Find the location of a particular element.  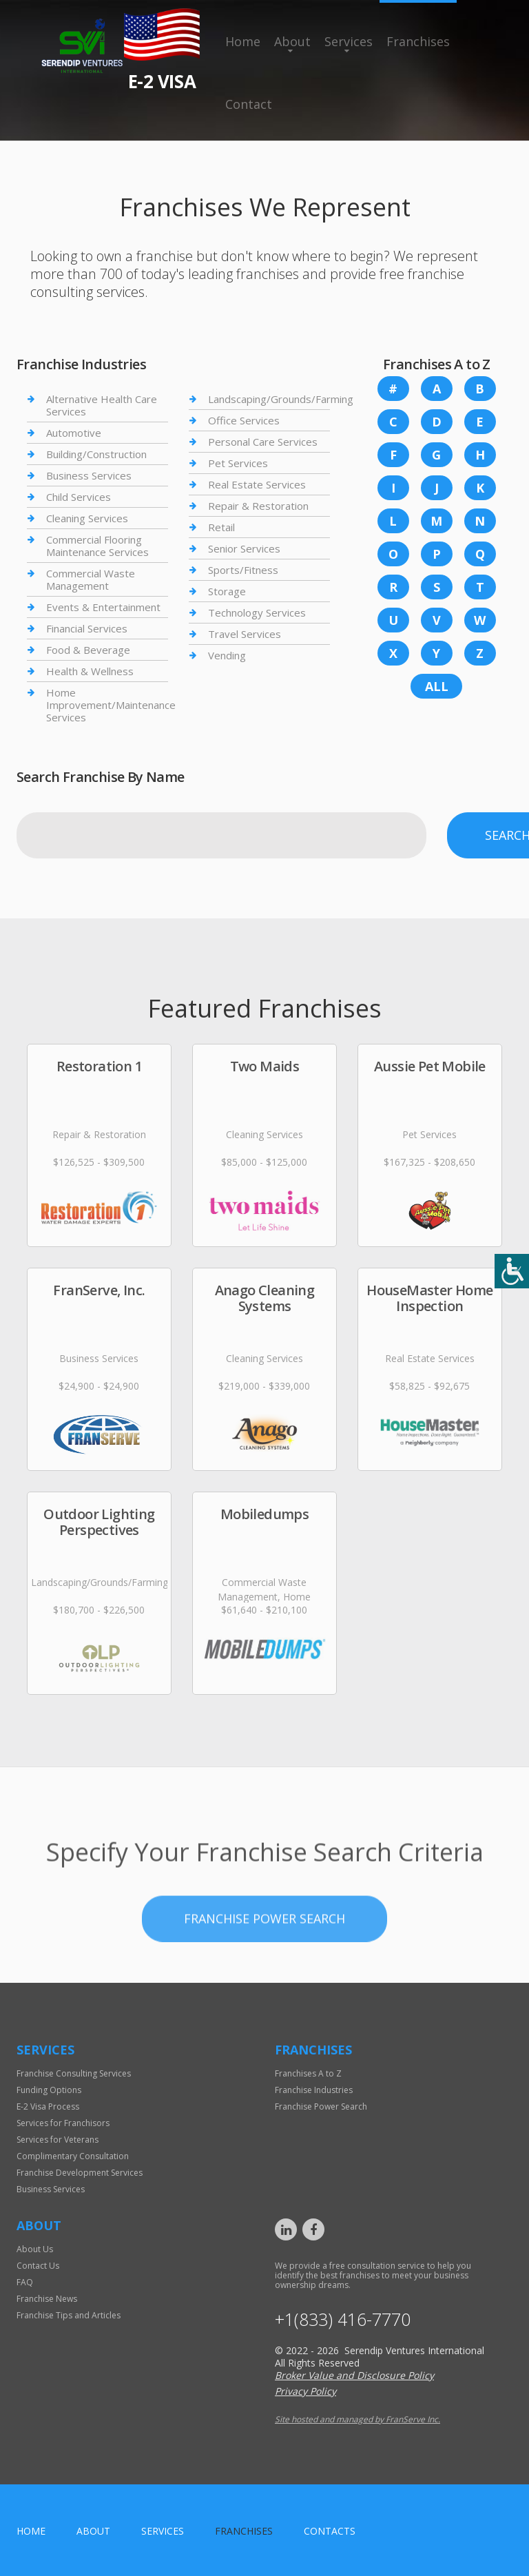

Retail is located at coordinates (221, 527).